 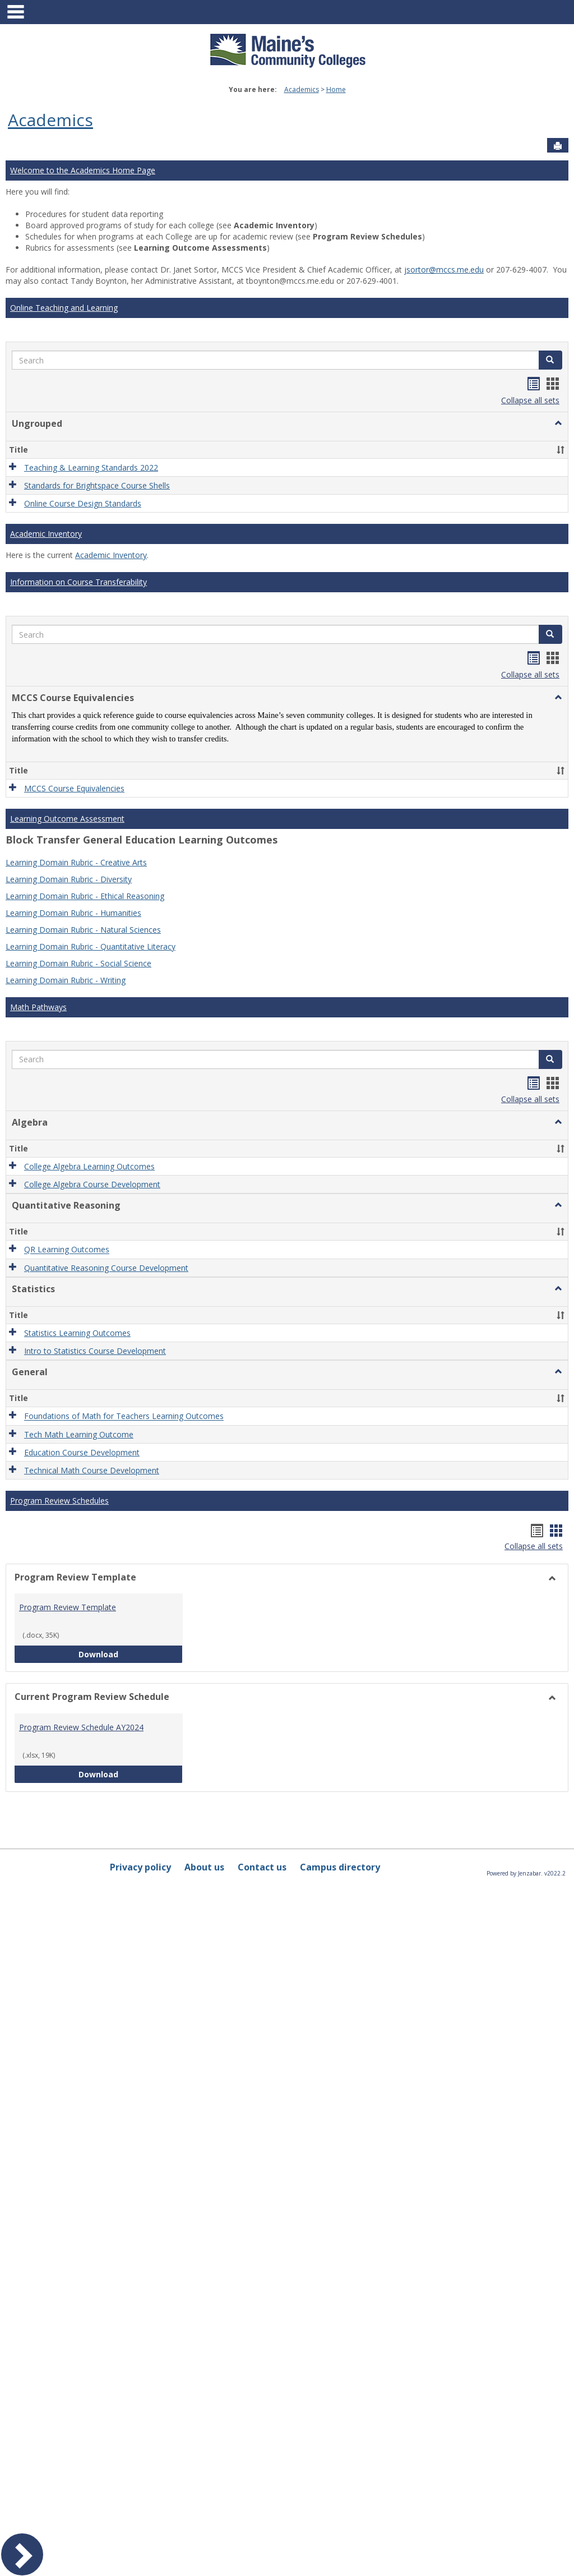 What do you see at coordinates (69, 879) in the screenshot?
I see `Learning Domain Rubric - Diversity` at bounding box center [69, 879].